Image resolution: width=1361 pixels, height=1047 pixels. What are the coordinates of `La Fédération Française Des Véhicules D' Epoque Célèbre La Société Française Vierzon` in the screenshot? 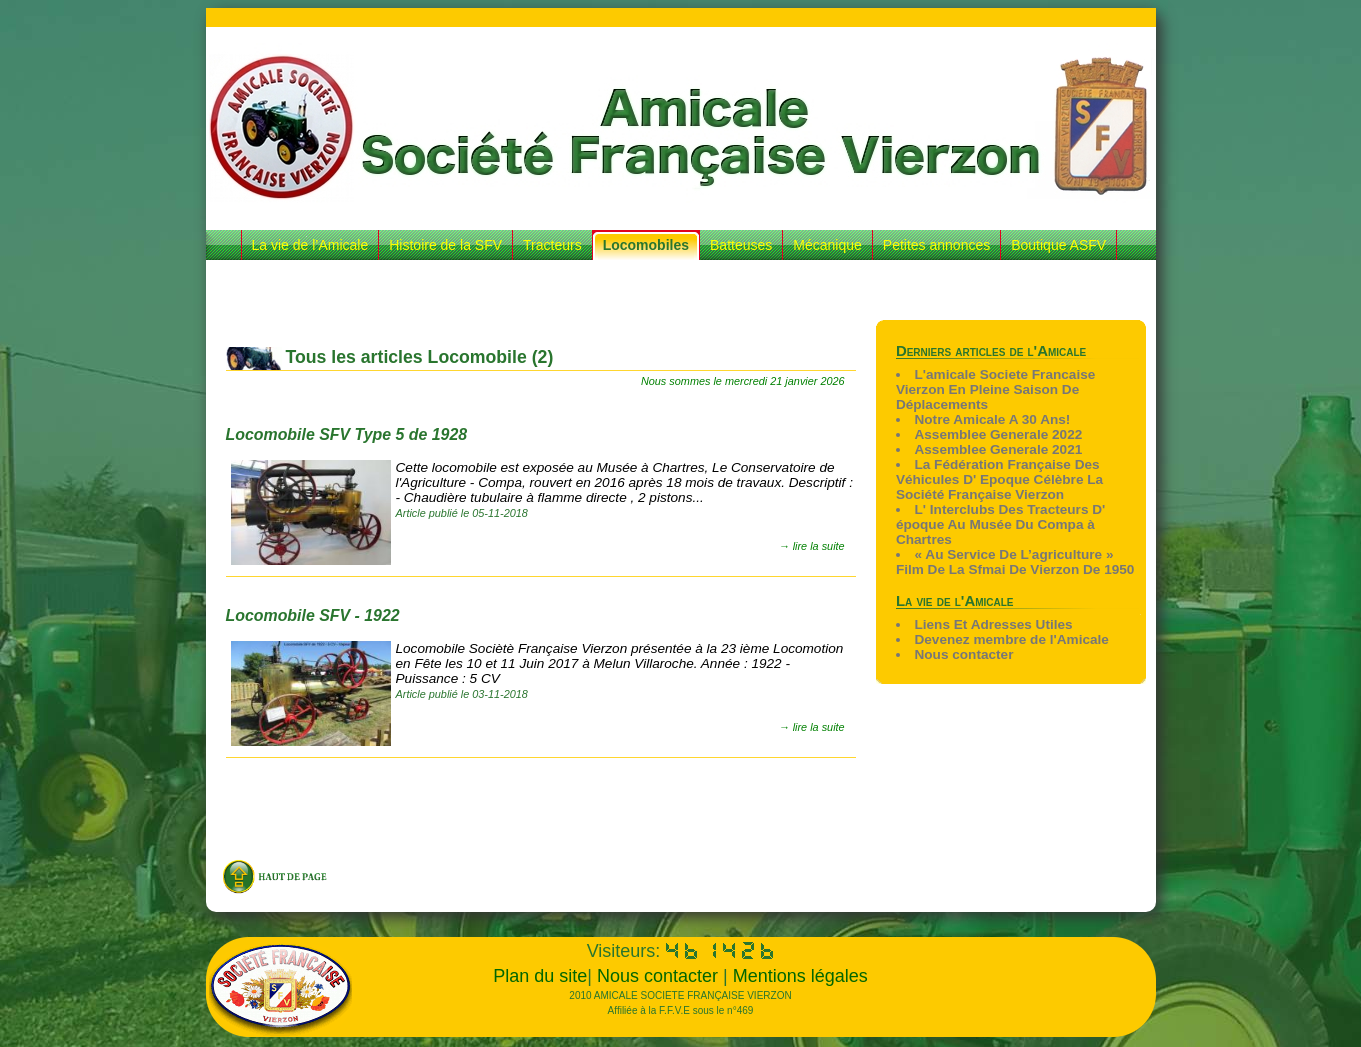 It's located at (999, 479).